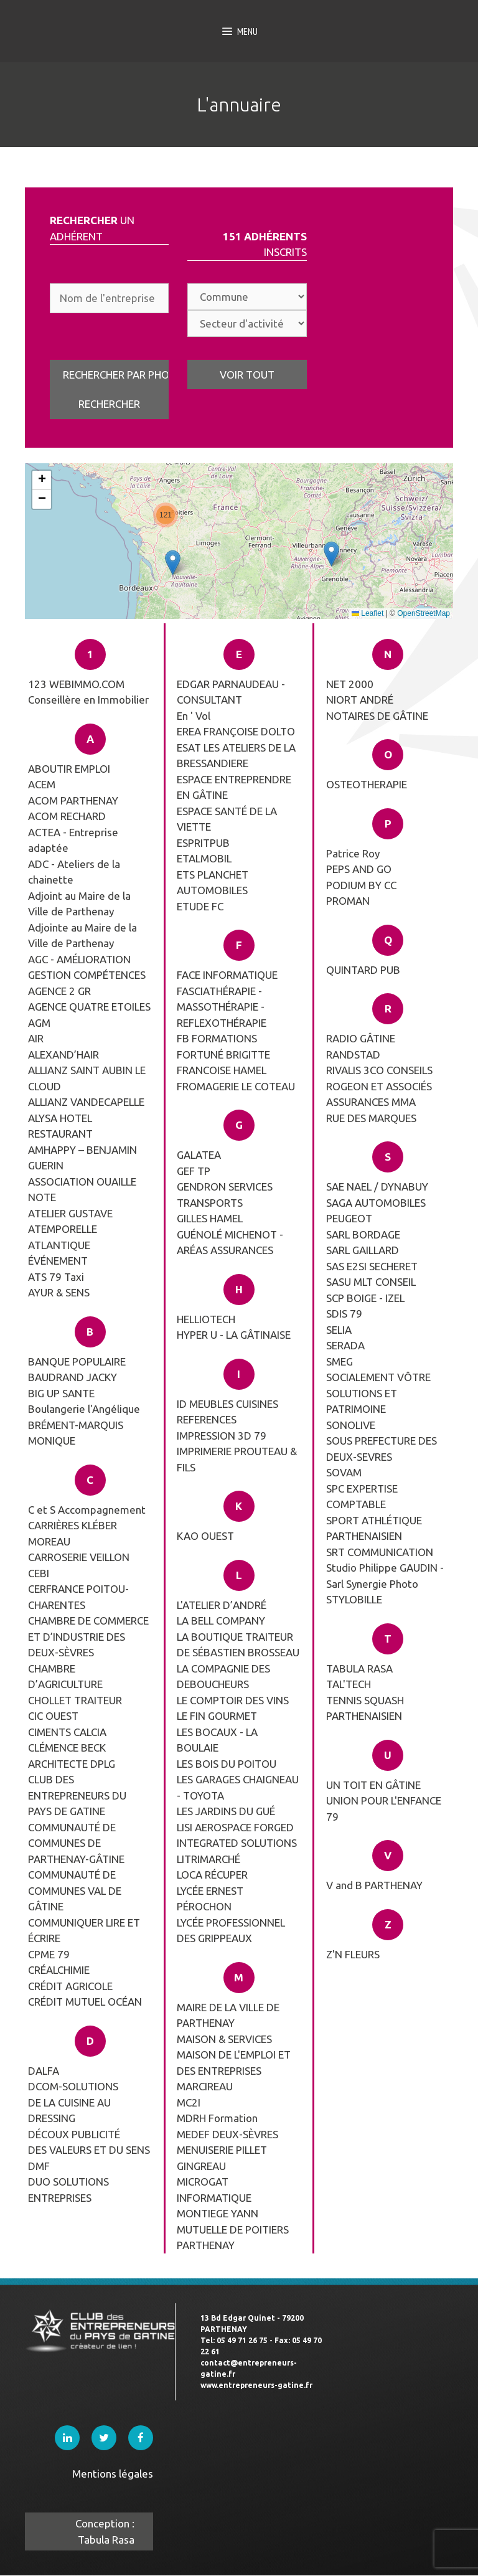 The height and width of the screenshot is (2576, 478). Describe the element at coordinates (234, 787) in the screenshot. I see `ESPACE ENTREPRENDRE EN GÂTINE` at that location.